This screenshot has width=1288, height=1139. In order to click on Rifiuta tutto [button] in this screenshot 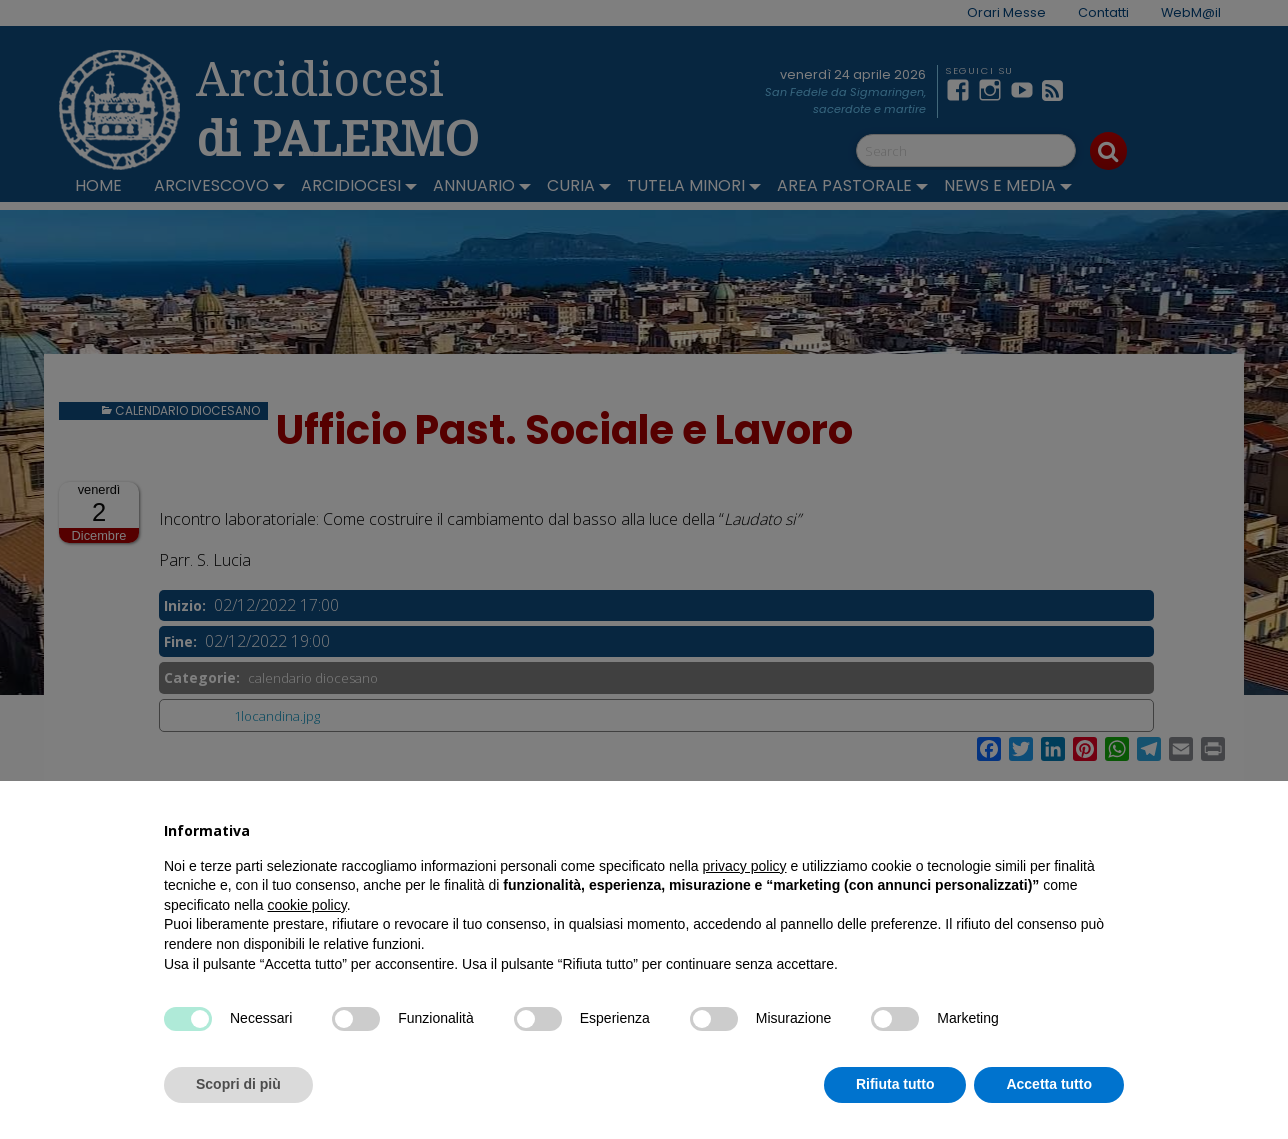, I will do `click(895, 1084)`.